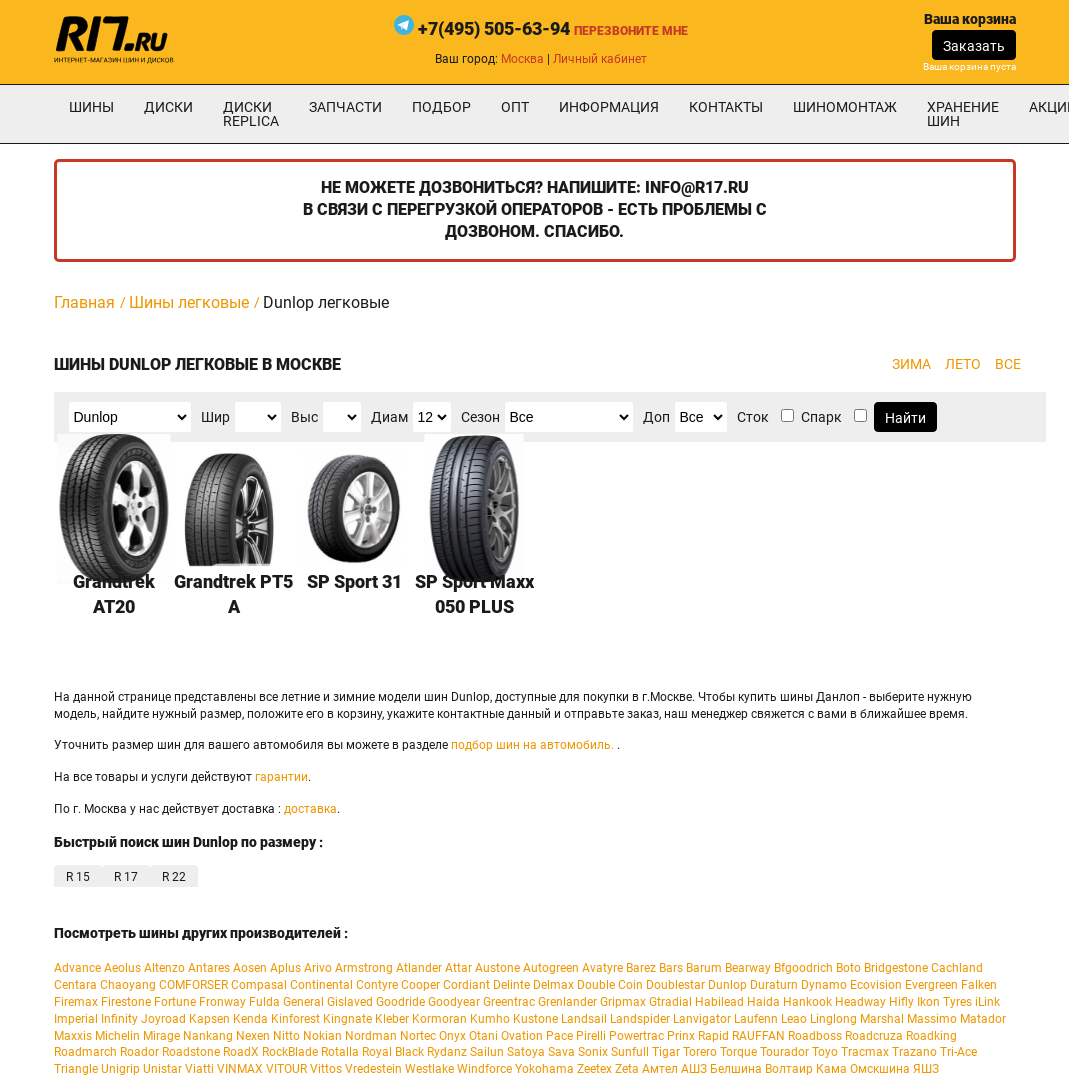 The image size is (1069, 1084). What do you see at coordinates (901, 1002) in the screenshot?
I see `Hifly` at bounding box center [901, 1002].